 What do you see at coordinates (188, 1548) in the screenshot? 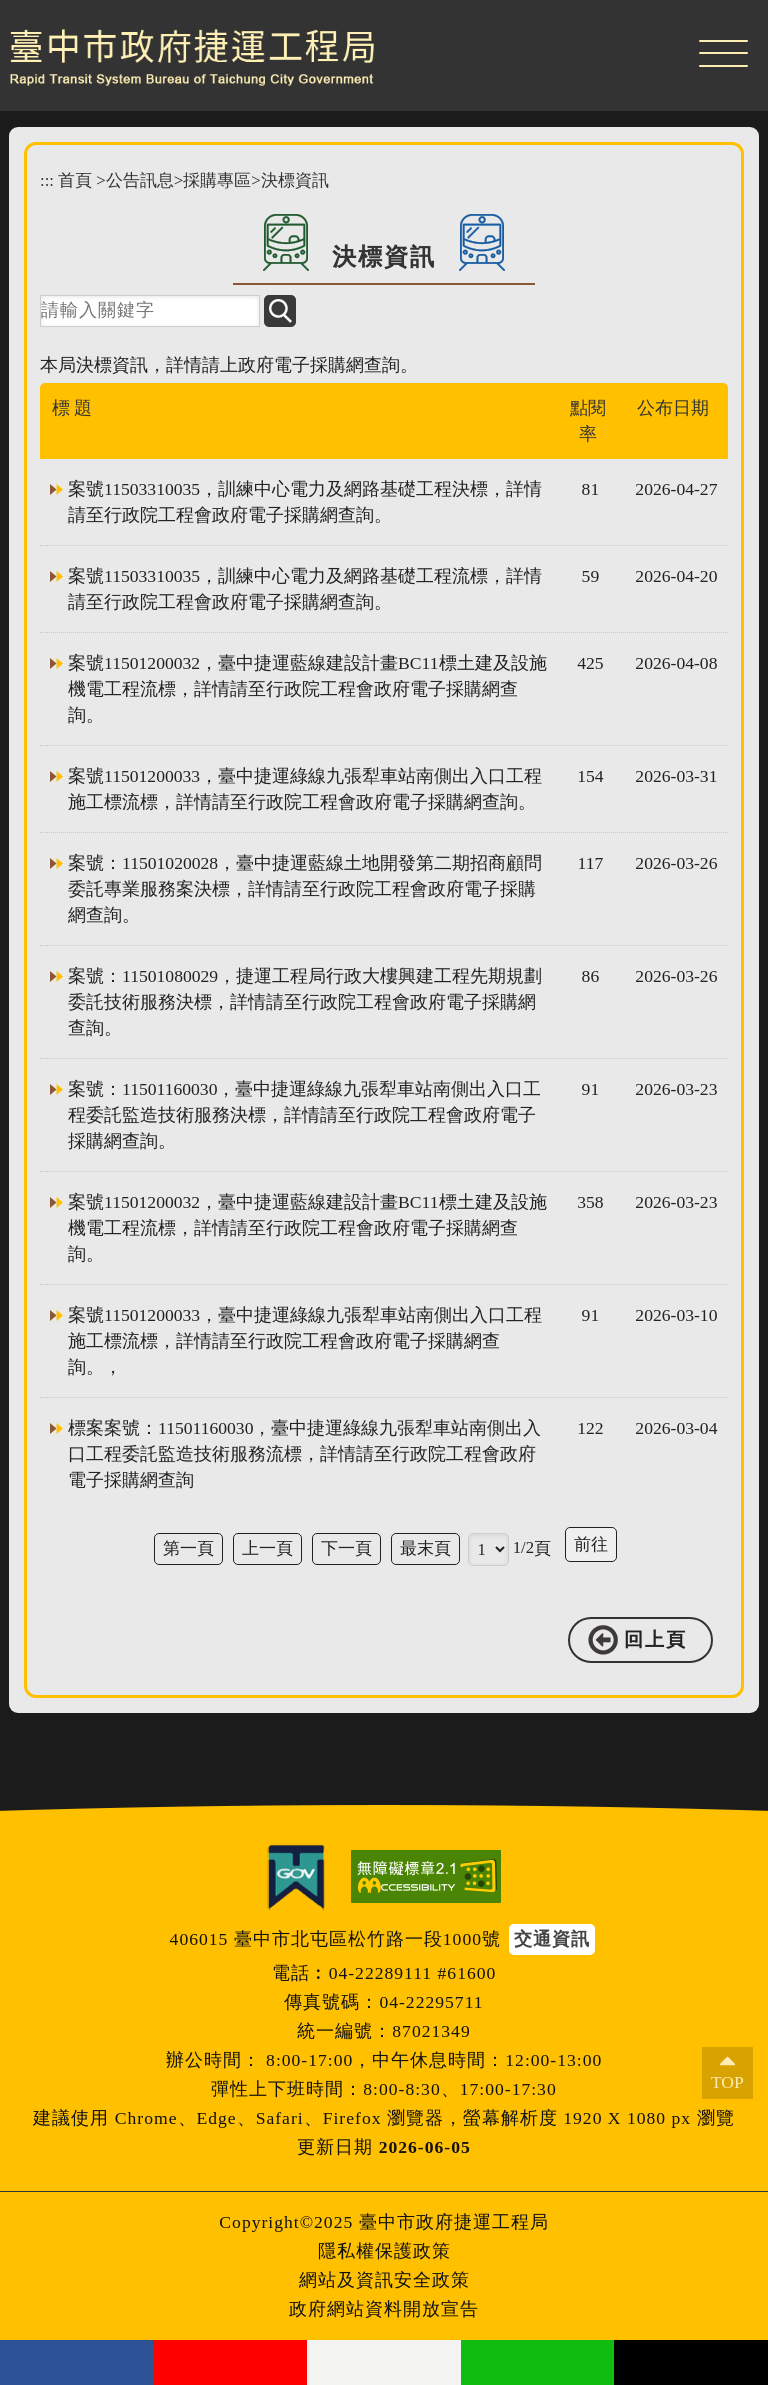
I see `第一頁` at bounding box center [188, 1548].